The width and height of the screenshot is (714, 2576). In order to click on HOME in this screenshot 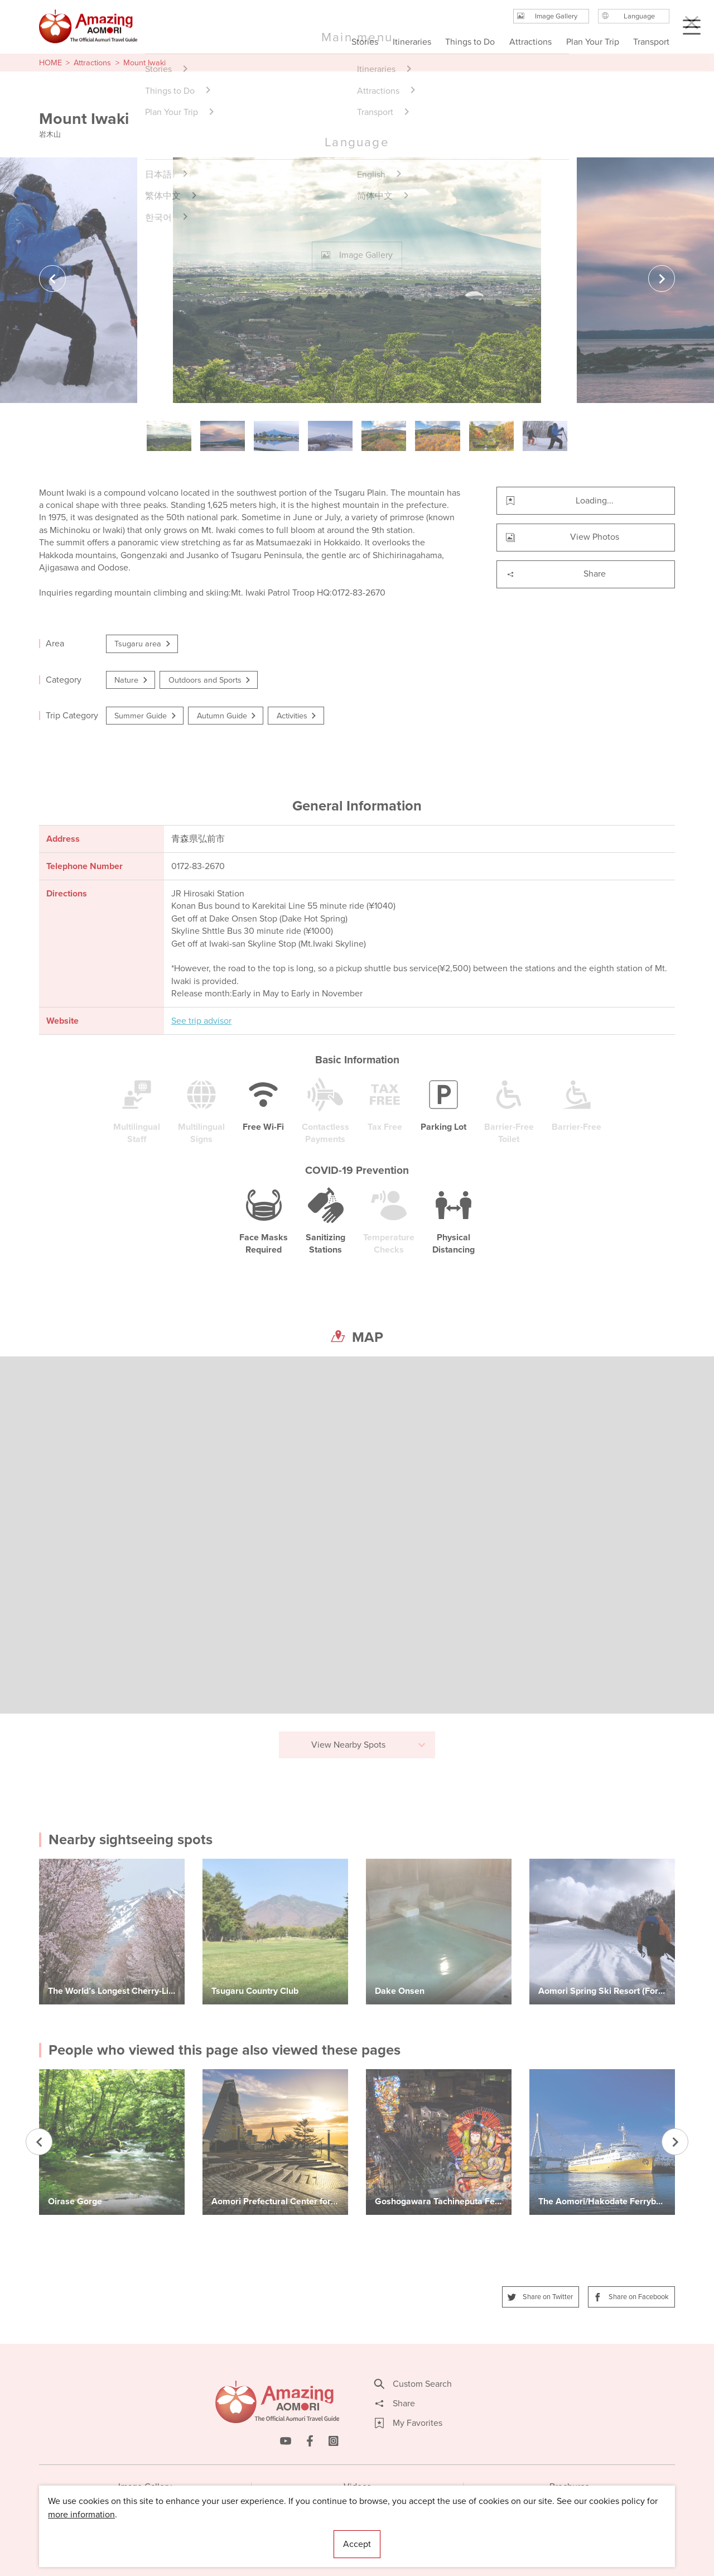, I will do `click(50, 62)`.